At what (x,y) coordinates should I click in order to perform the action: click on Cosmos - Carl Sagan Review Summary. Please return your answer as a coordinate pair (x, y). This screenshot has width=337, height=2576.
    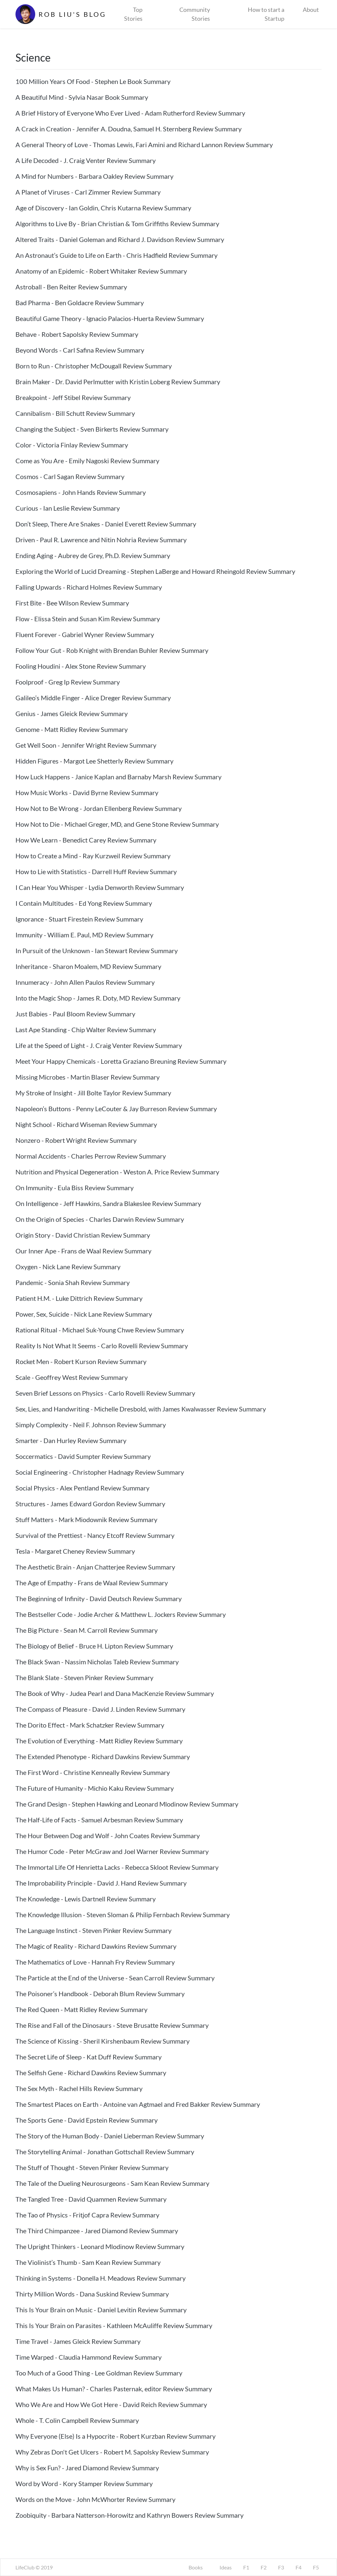
    Looking at the image, I should click on (69, 476).